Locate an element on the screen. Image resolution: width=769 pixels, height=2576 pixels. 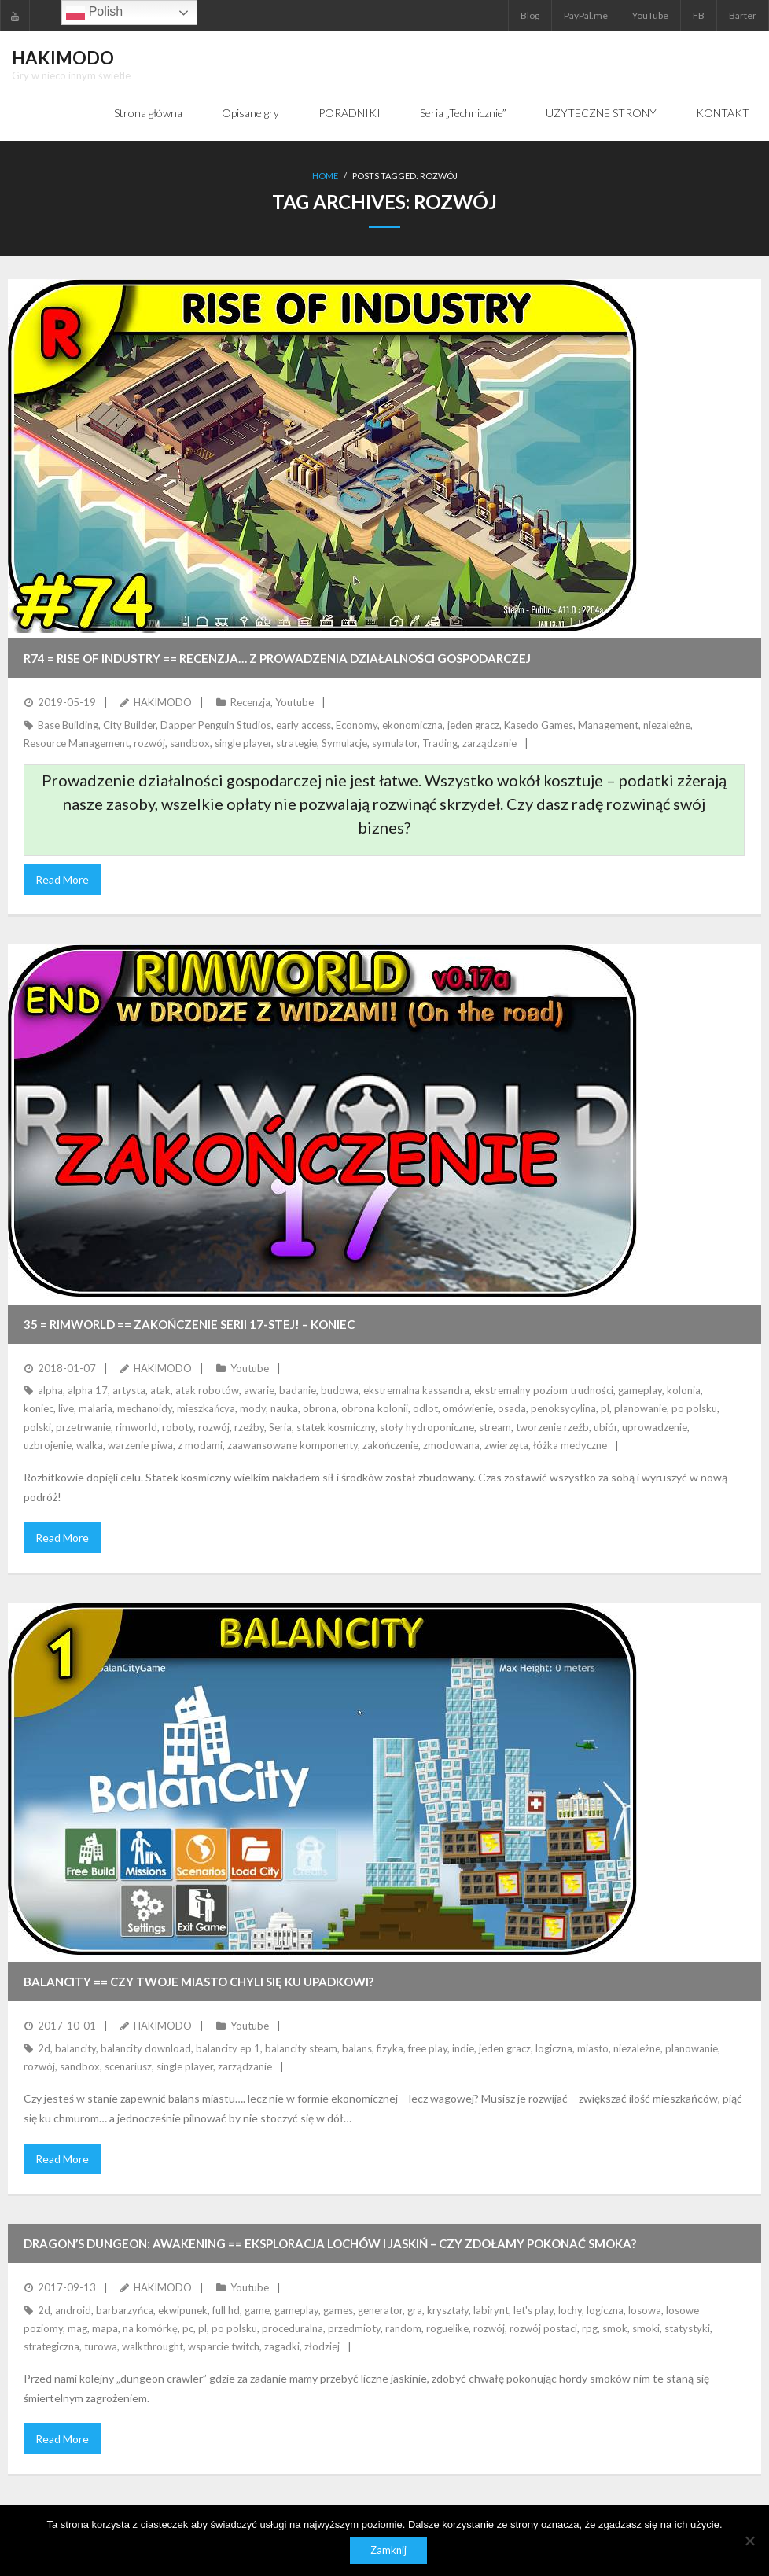
indie is located at coordinates (463, 2048).